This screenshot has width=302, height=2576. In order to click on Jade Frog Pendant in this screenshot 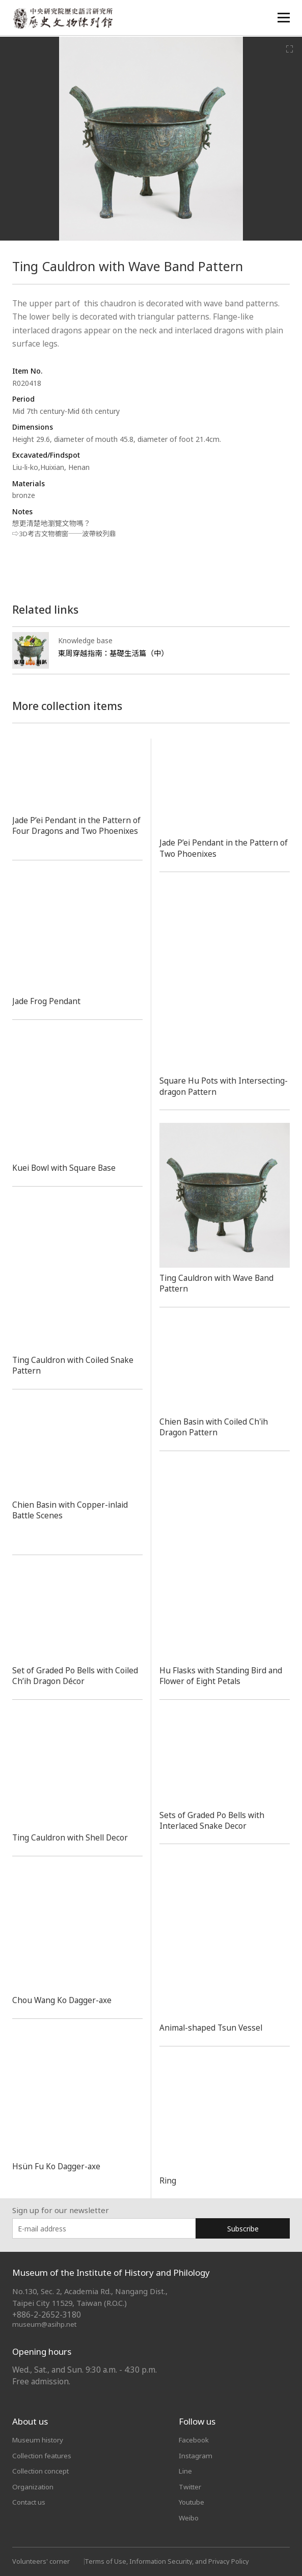, I will do `click(48, 1001)`.